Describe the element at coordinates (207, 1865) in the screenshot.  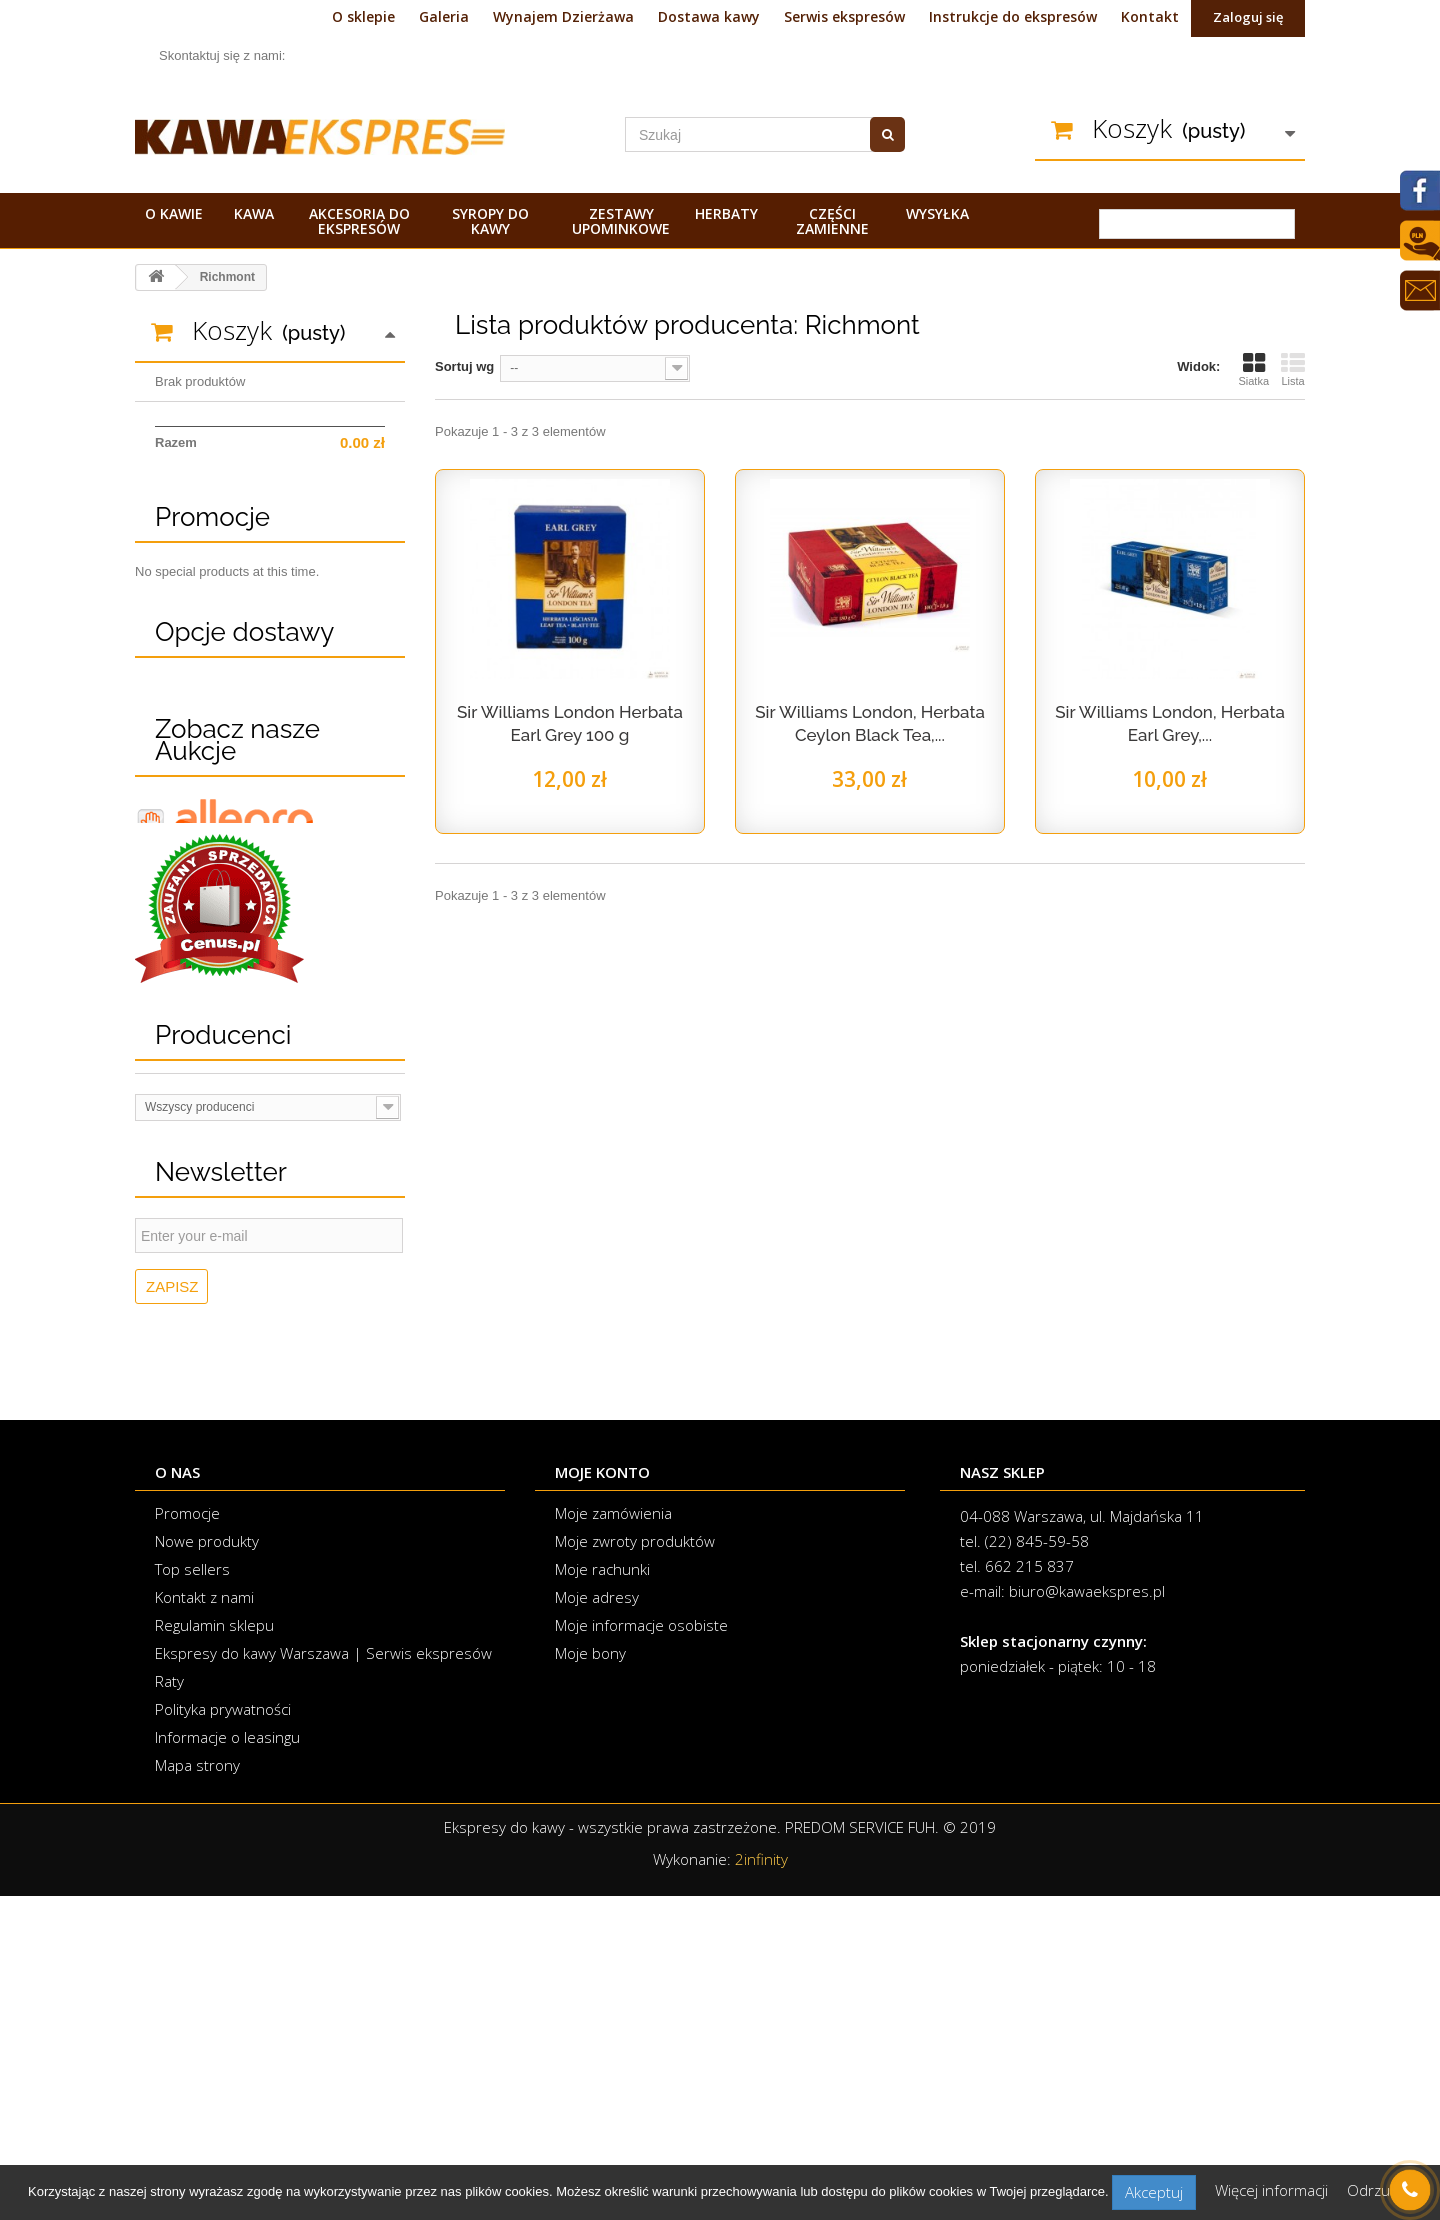
I see `Nowe produkty` at that location.